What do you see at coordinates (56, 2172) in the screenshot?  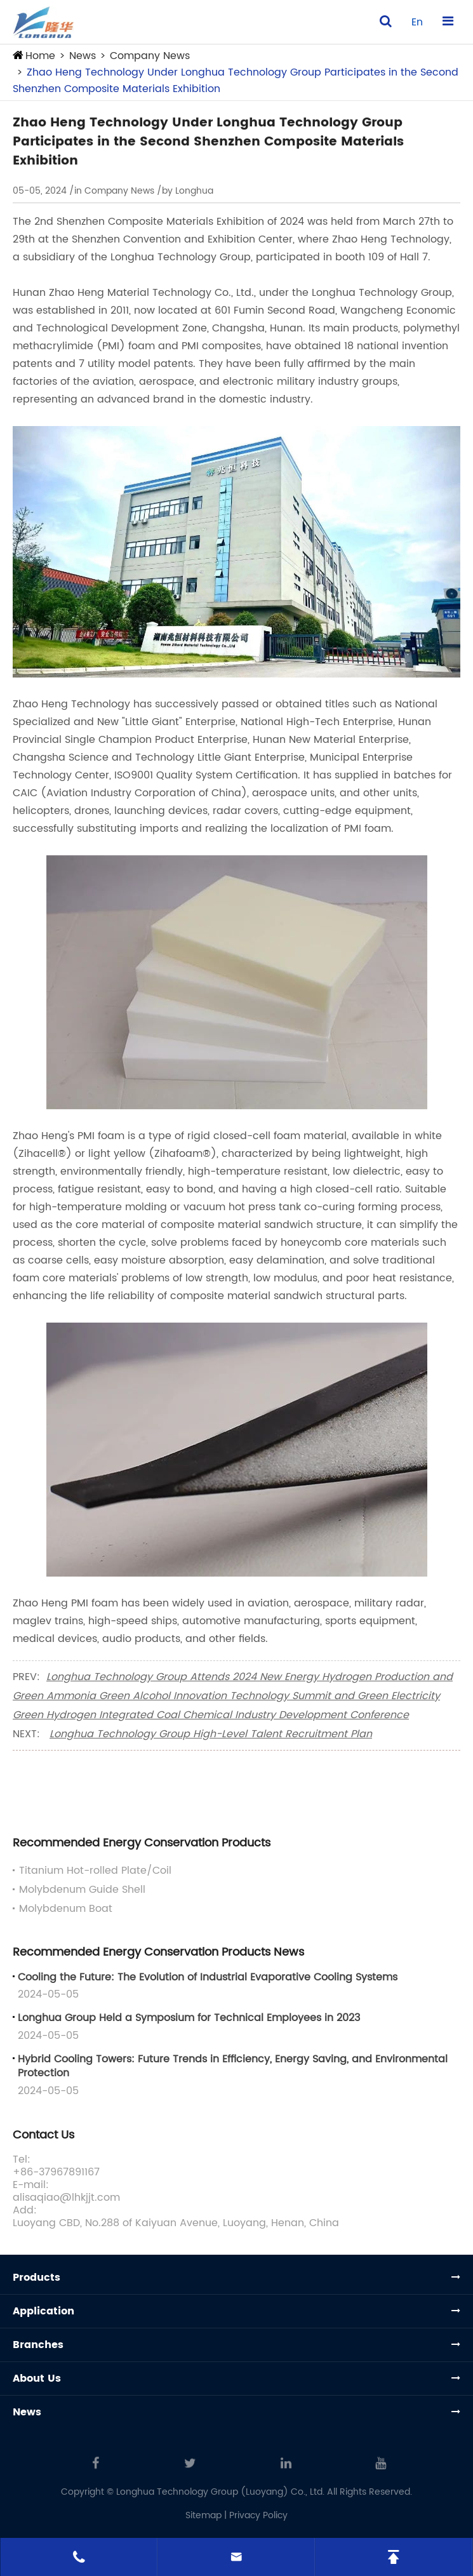 I see `+86-37967891167` at bounding box center [56, 2172].